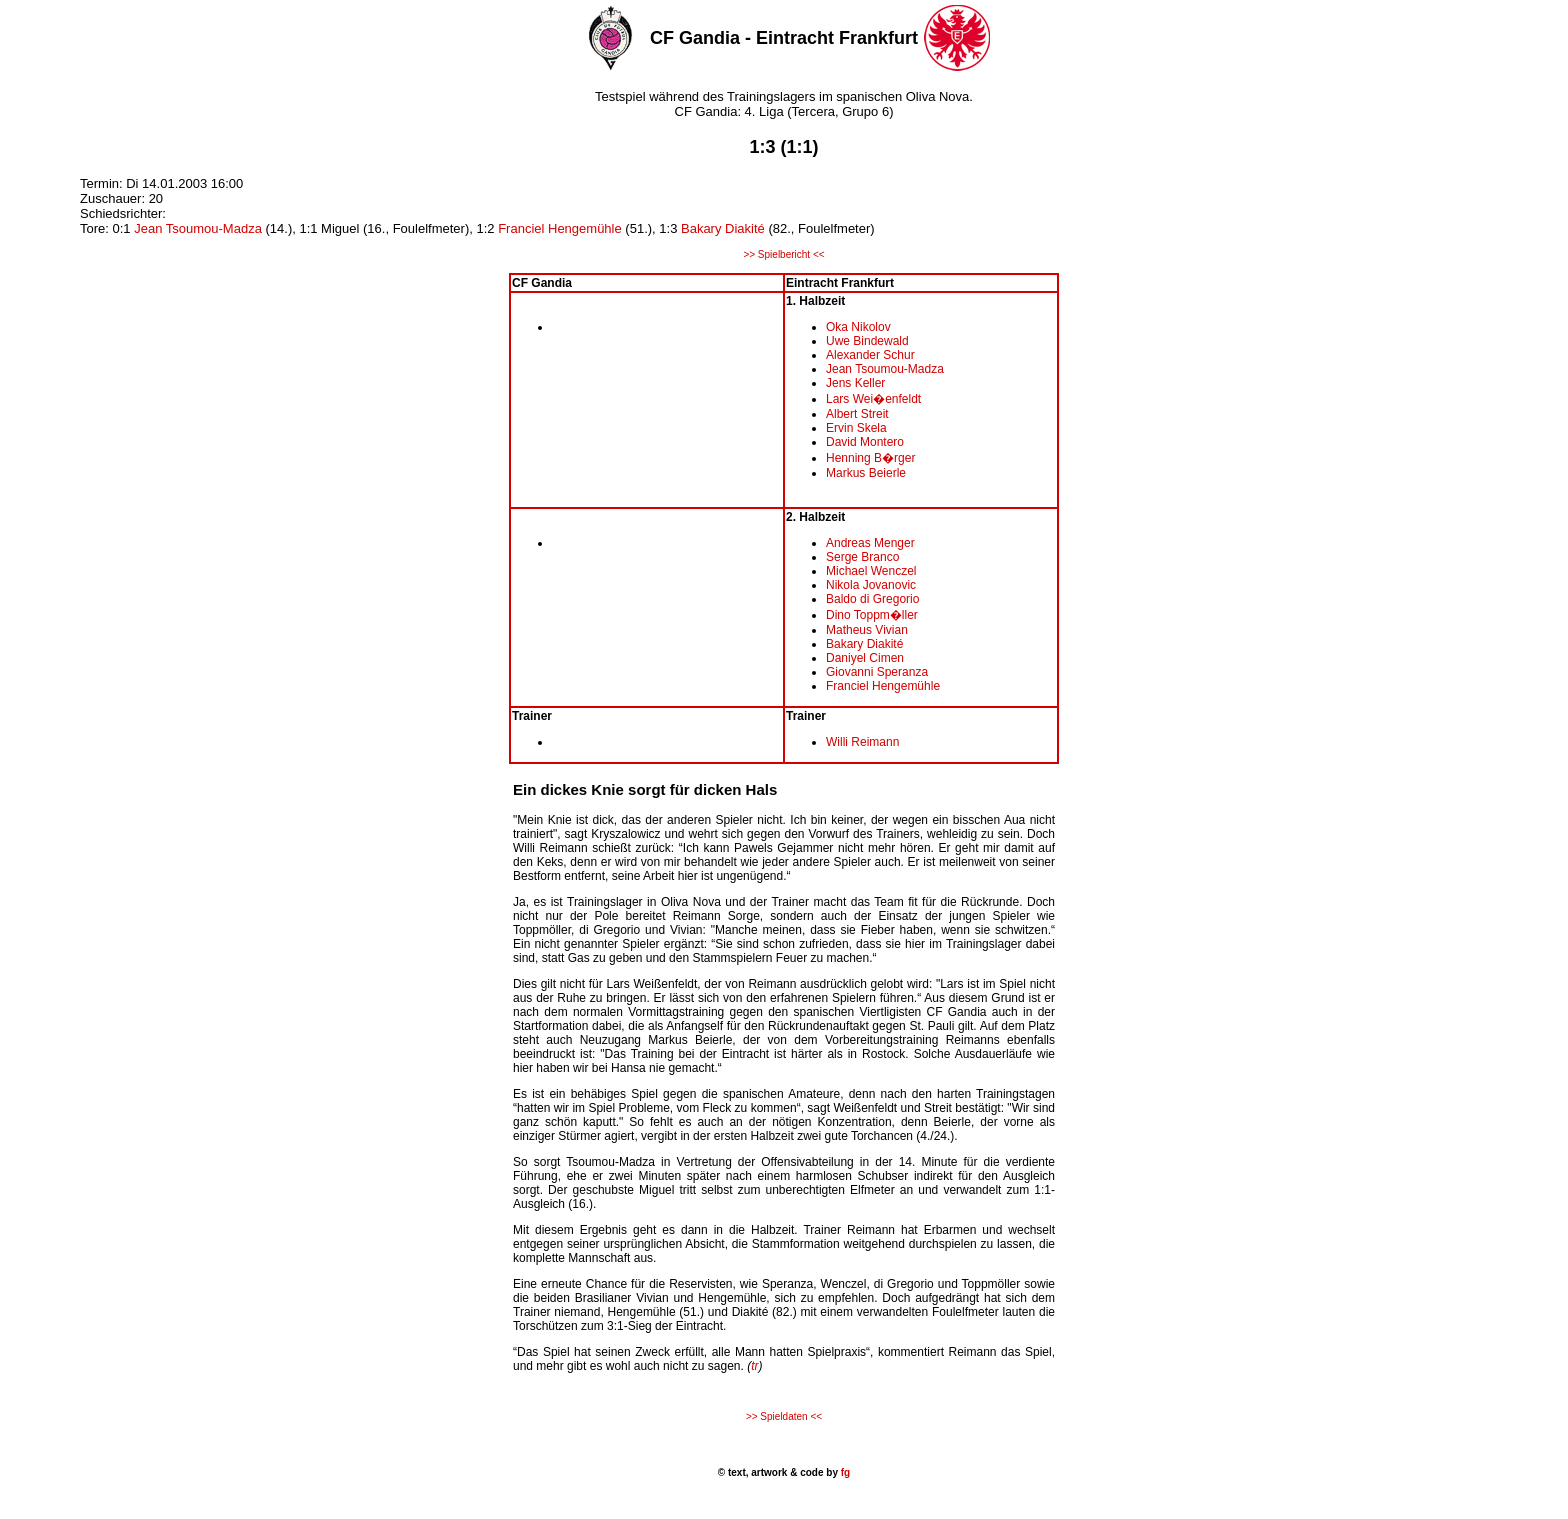 The height and width of the screenshot is (1519, 1568). I want to click on Matheus Vivian, so click(867, 630).